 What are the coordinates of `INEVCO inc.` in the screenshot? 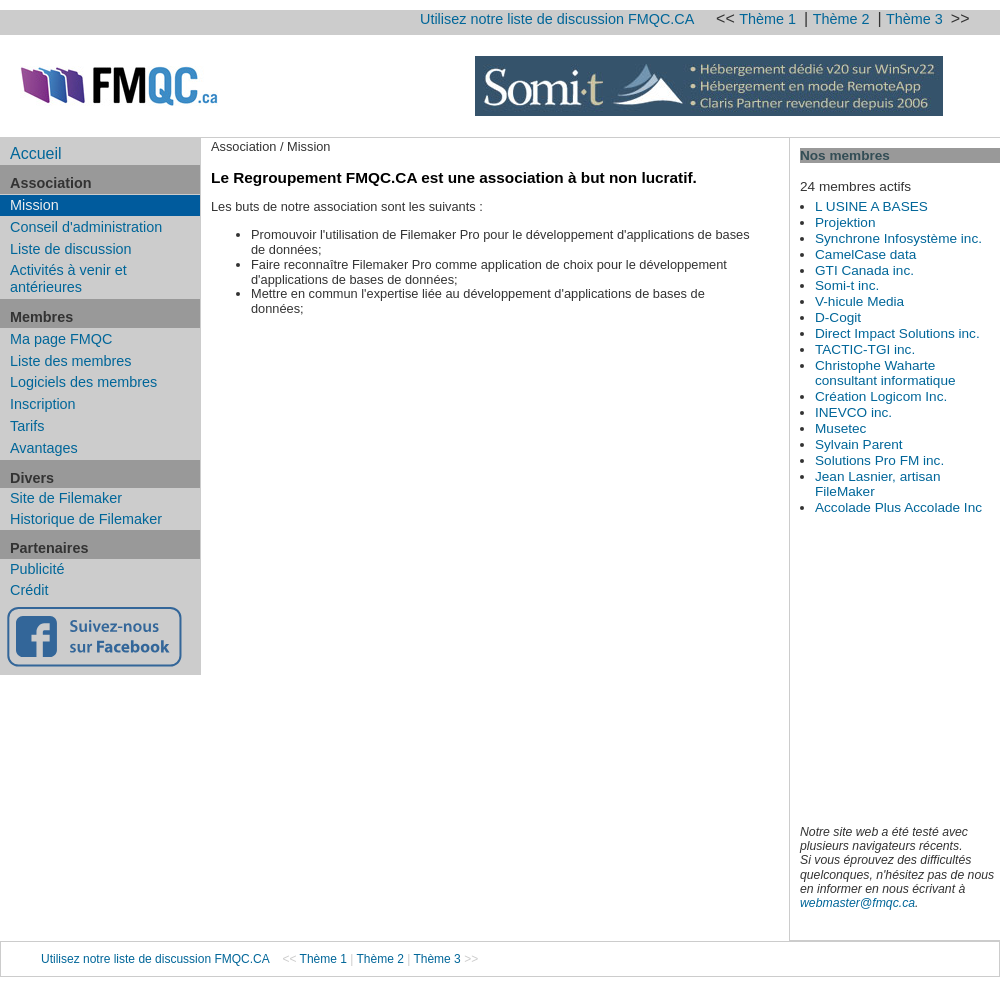 It's located at (853, 412).